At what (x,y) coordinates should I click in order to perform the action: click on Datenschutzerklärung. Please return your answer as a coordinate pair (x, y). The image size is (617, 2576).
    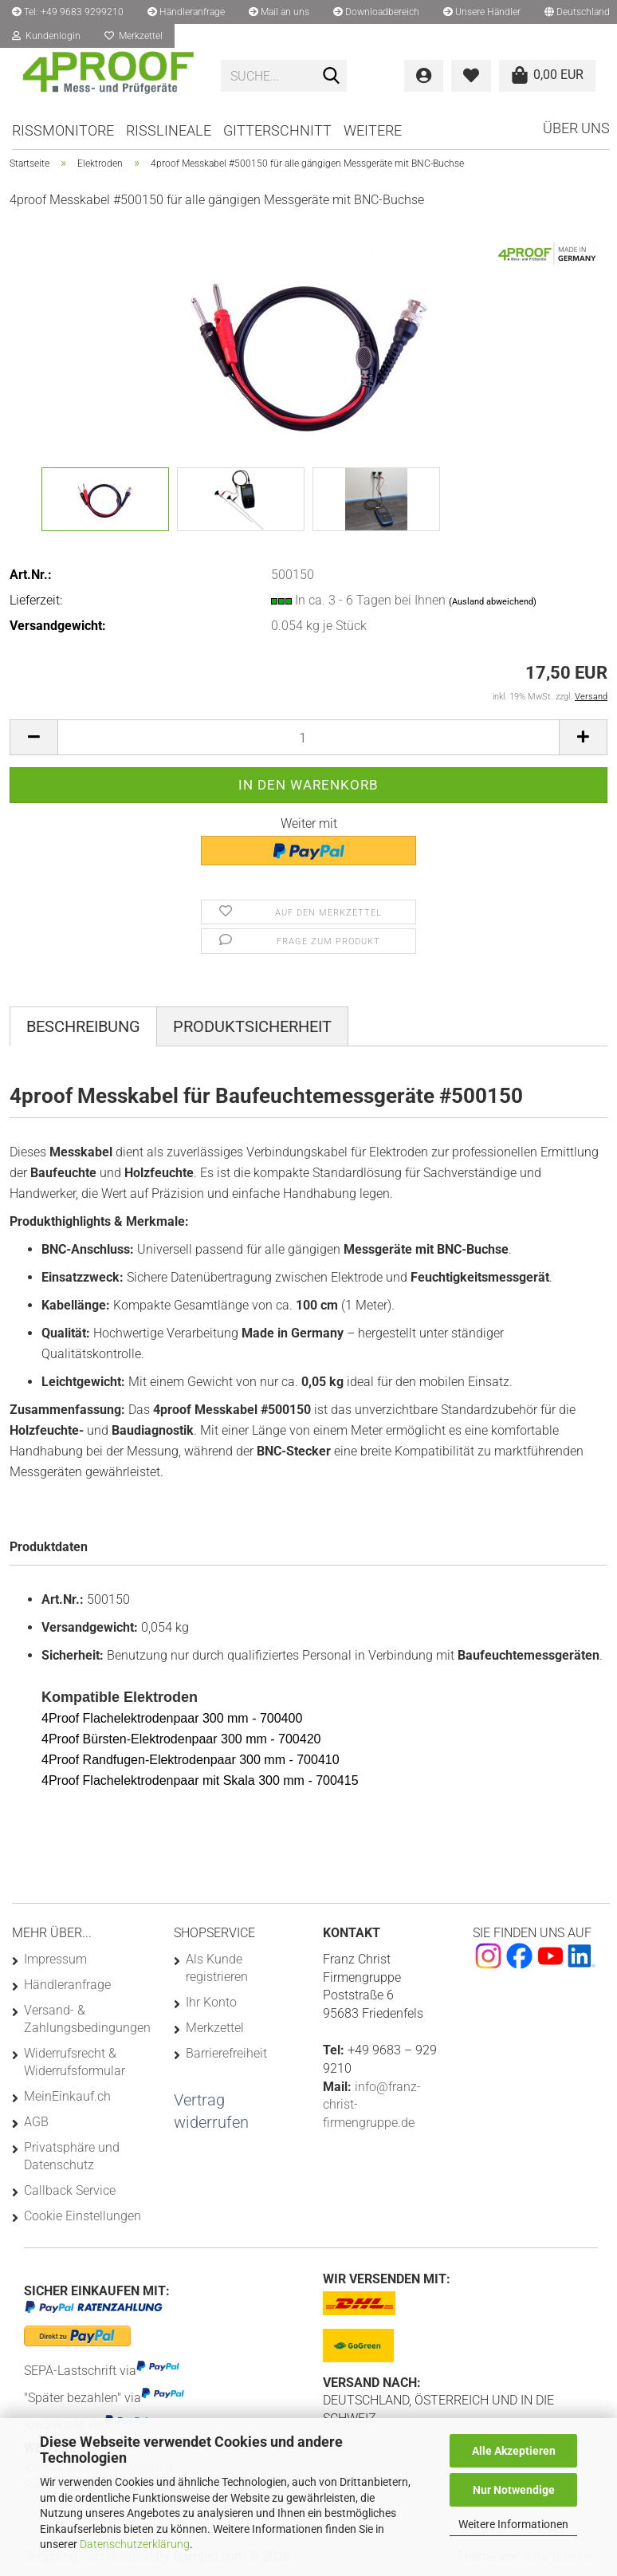
    Looking at the image, I should click on (135, 2544).